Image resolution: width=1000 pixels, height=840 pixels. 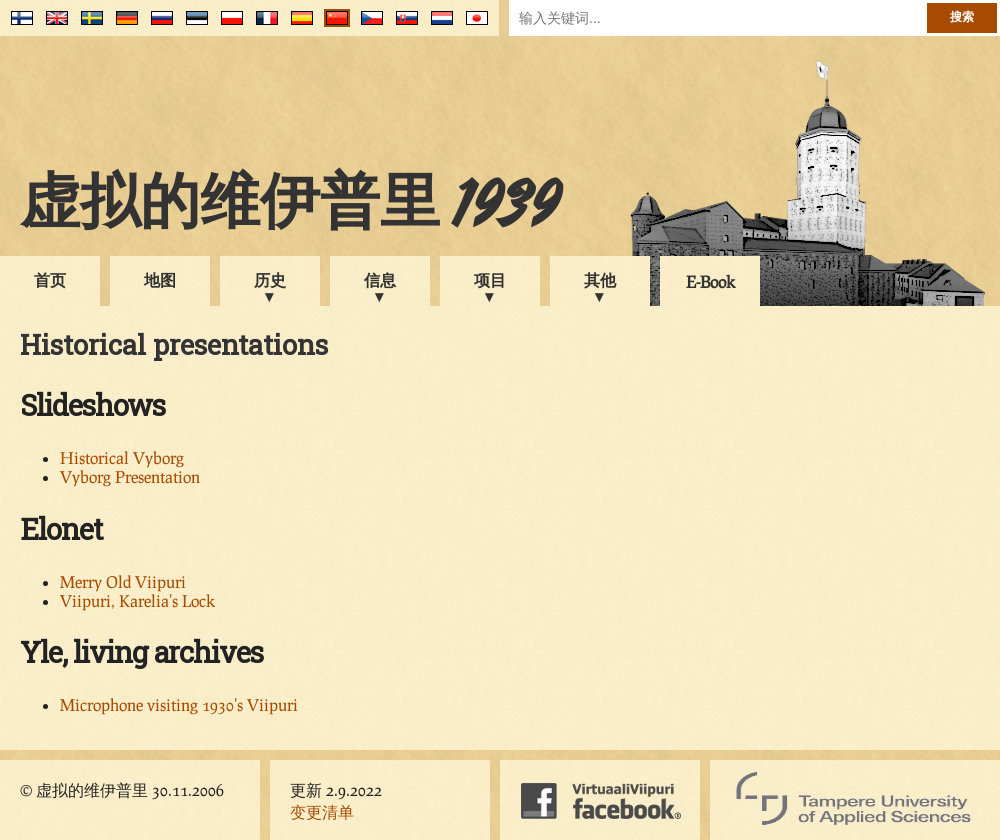 What do you see at coordinates (122, 457) in the screenshot?
I see `Historical Vyborg` at bounding box center [122, 457].